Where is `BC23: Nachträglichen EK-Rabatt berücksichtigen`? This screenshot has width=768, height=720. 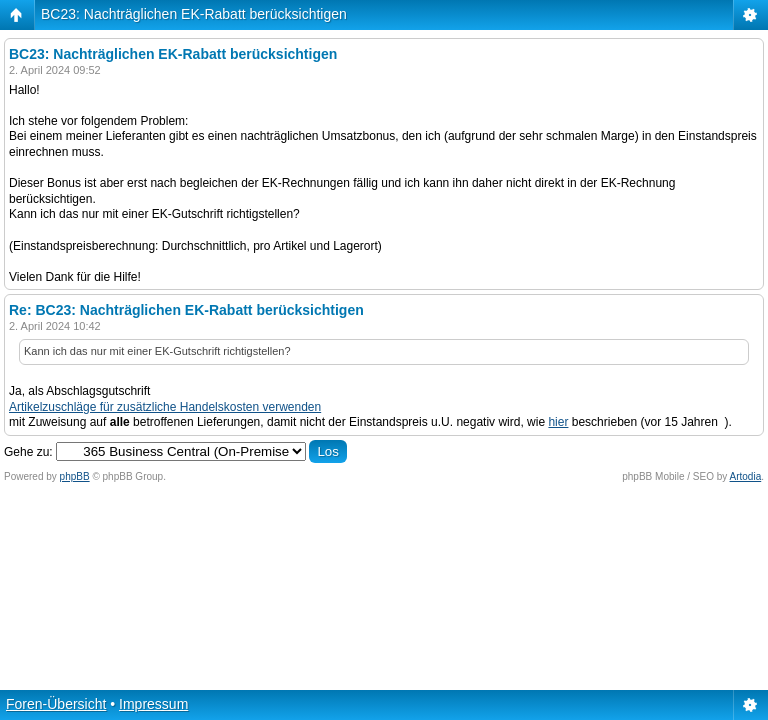
BC23: Nachträglichen EK-Rabatt berücksichtigen is located at coordinates (194, 14).